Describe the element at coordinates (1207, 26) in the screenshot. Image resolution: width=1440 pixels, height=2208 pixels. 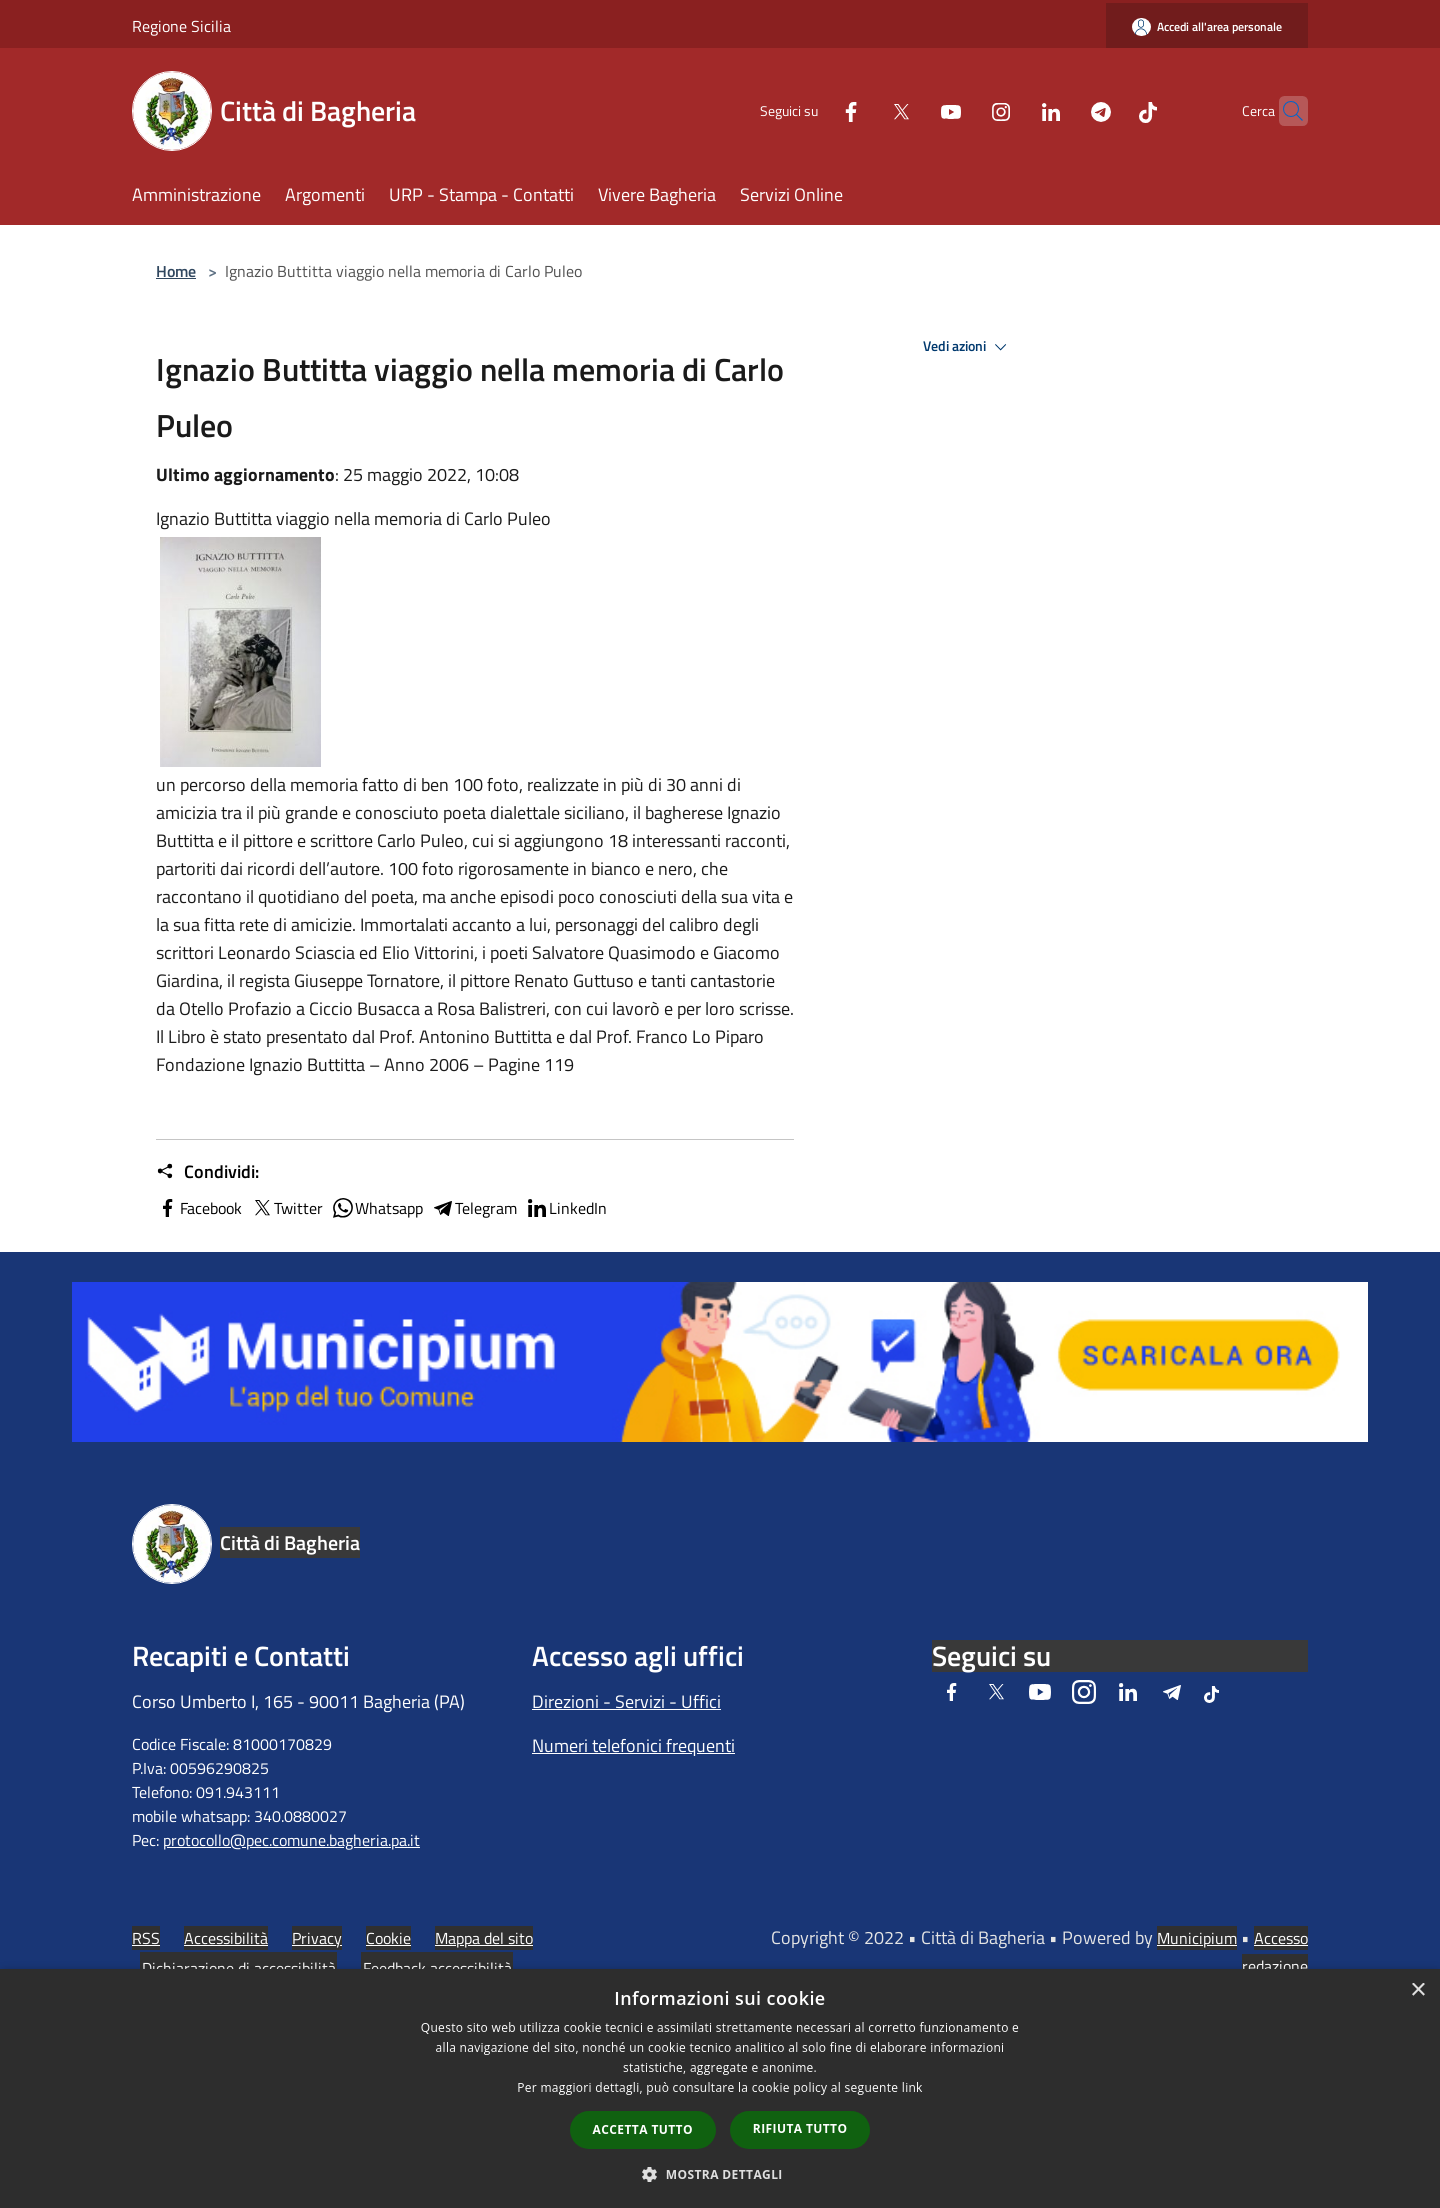
I see `[Accedi all'area personale]` at that location.